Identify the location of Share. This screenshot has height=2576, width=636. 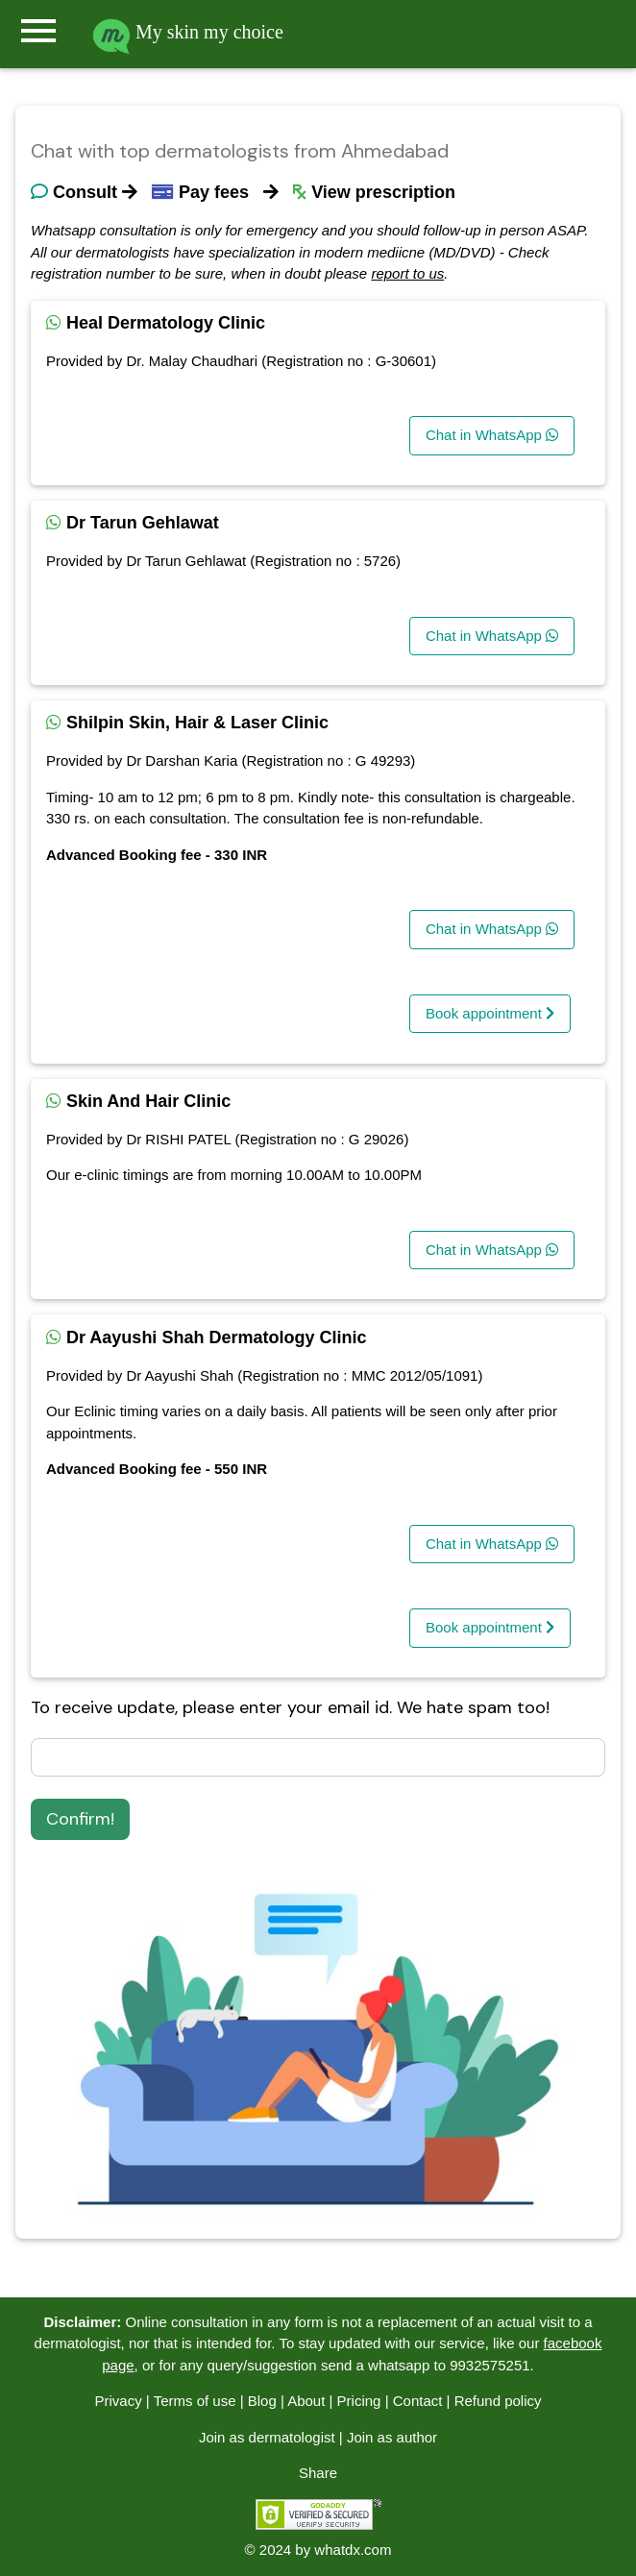
(318, 2473).